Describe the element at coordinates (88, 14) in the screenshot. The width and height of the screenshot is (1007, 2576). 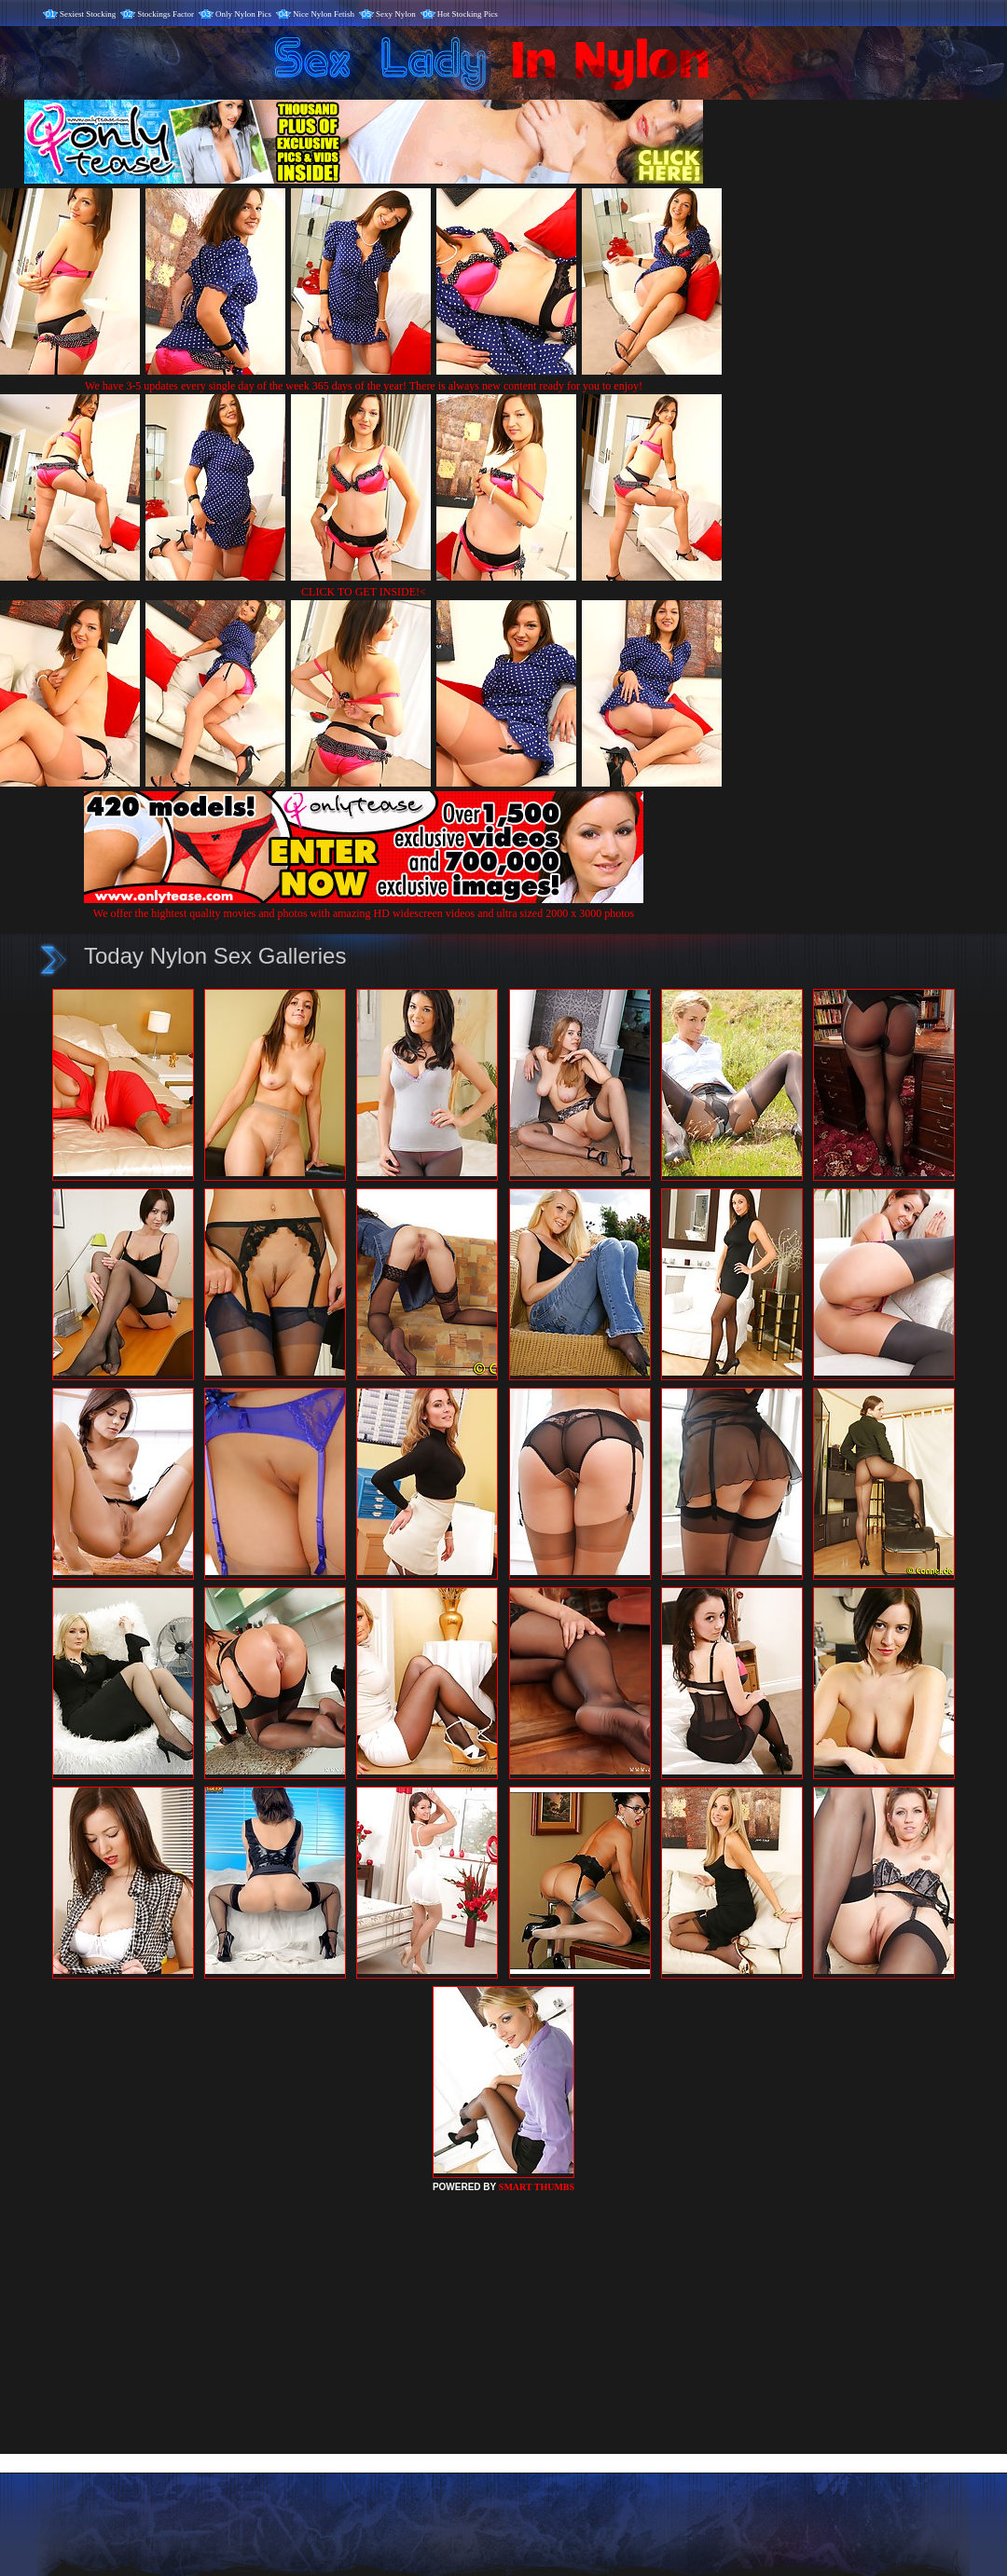
I see `Sexiest Stocking` at that location.